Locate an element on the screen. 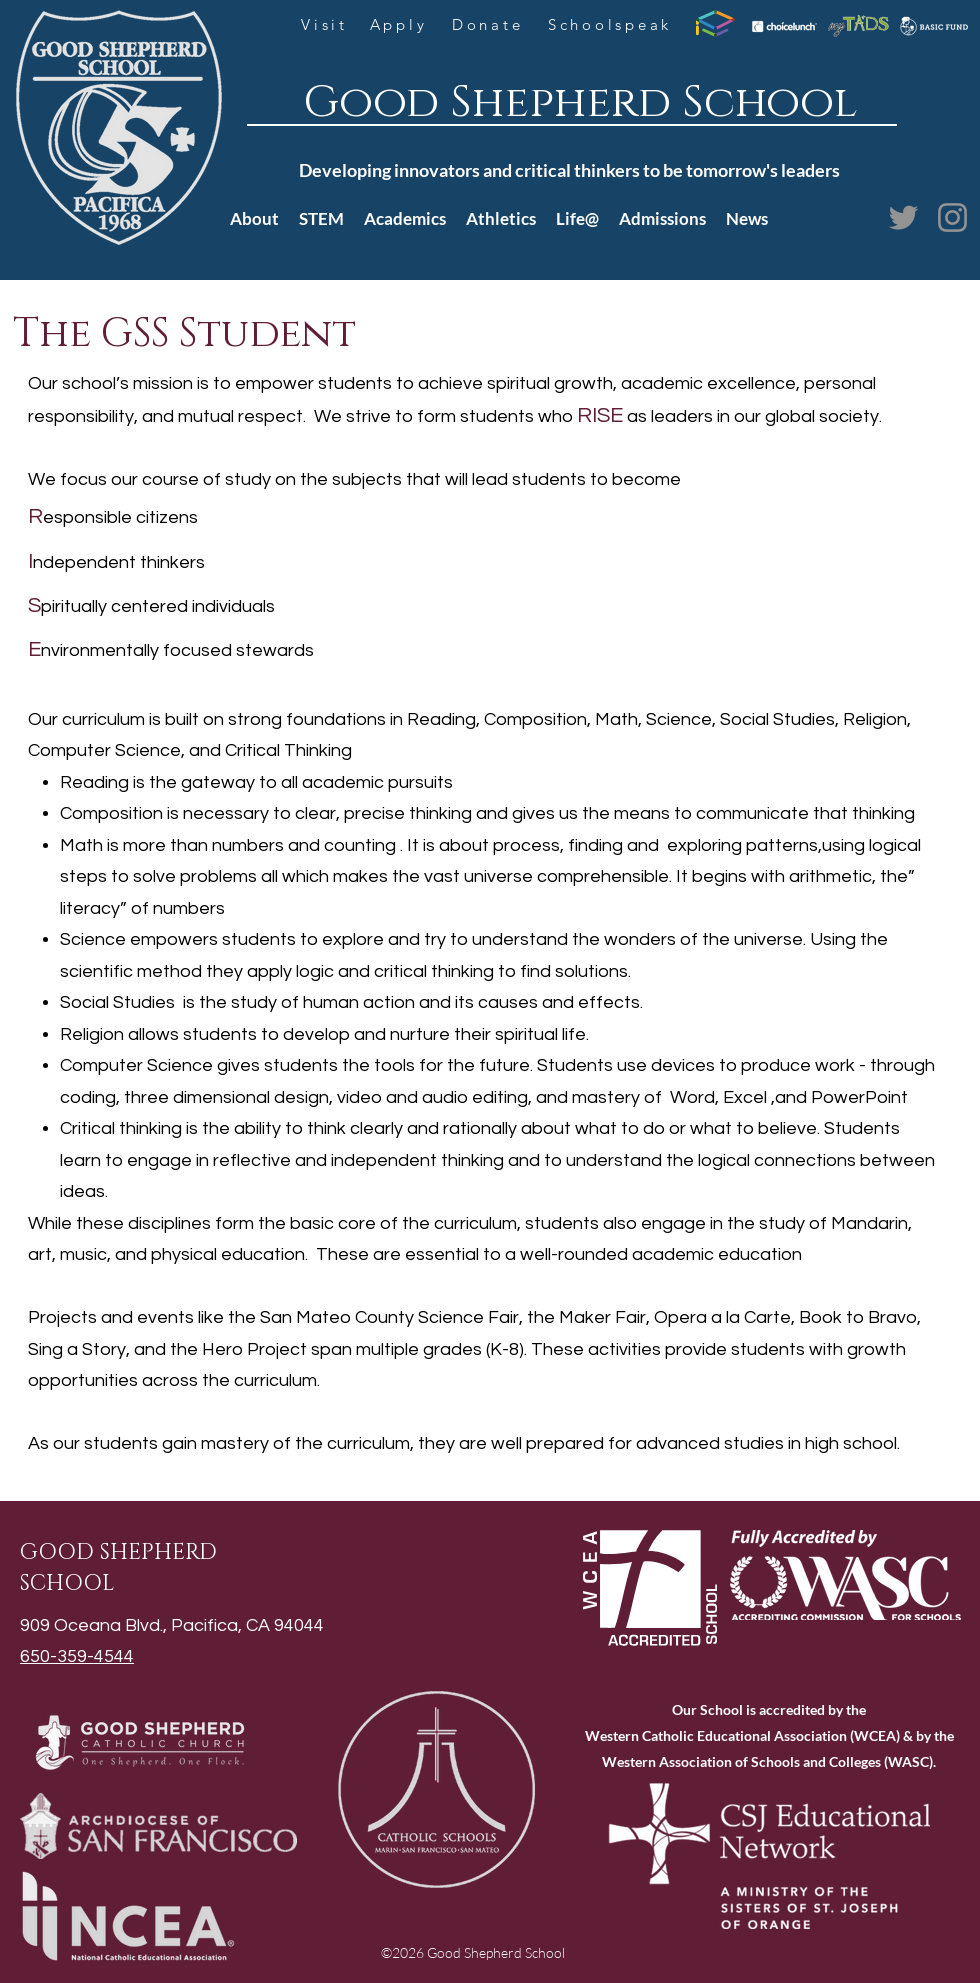 This screenshot has width=980, height=1983. [Apply] is located at coordinates (400, 24).